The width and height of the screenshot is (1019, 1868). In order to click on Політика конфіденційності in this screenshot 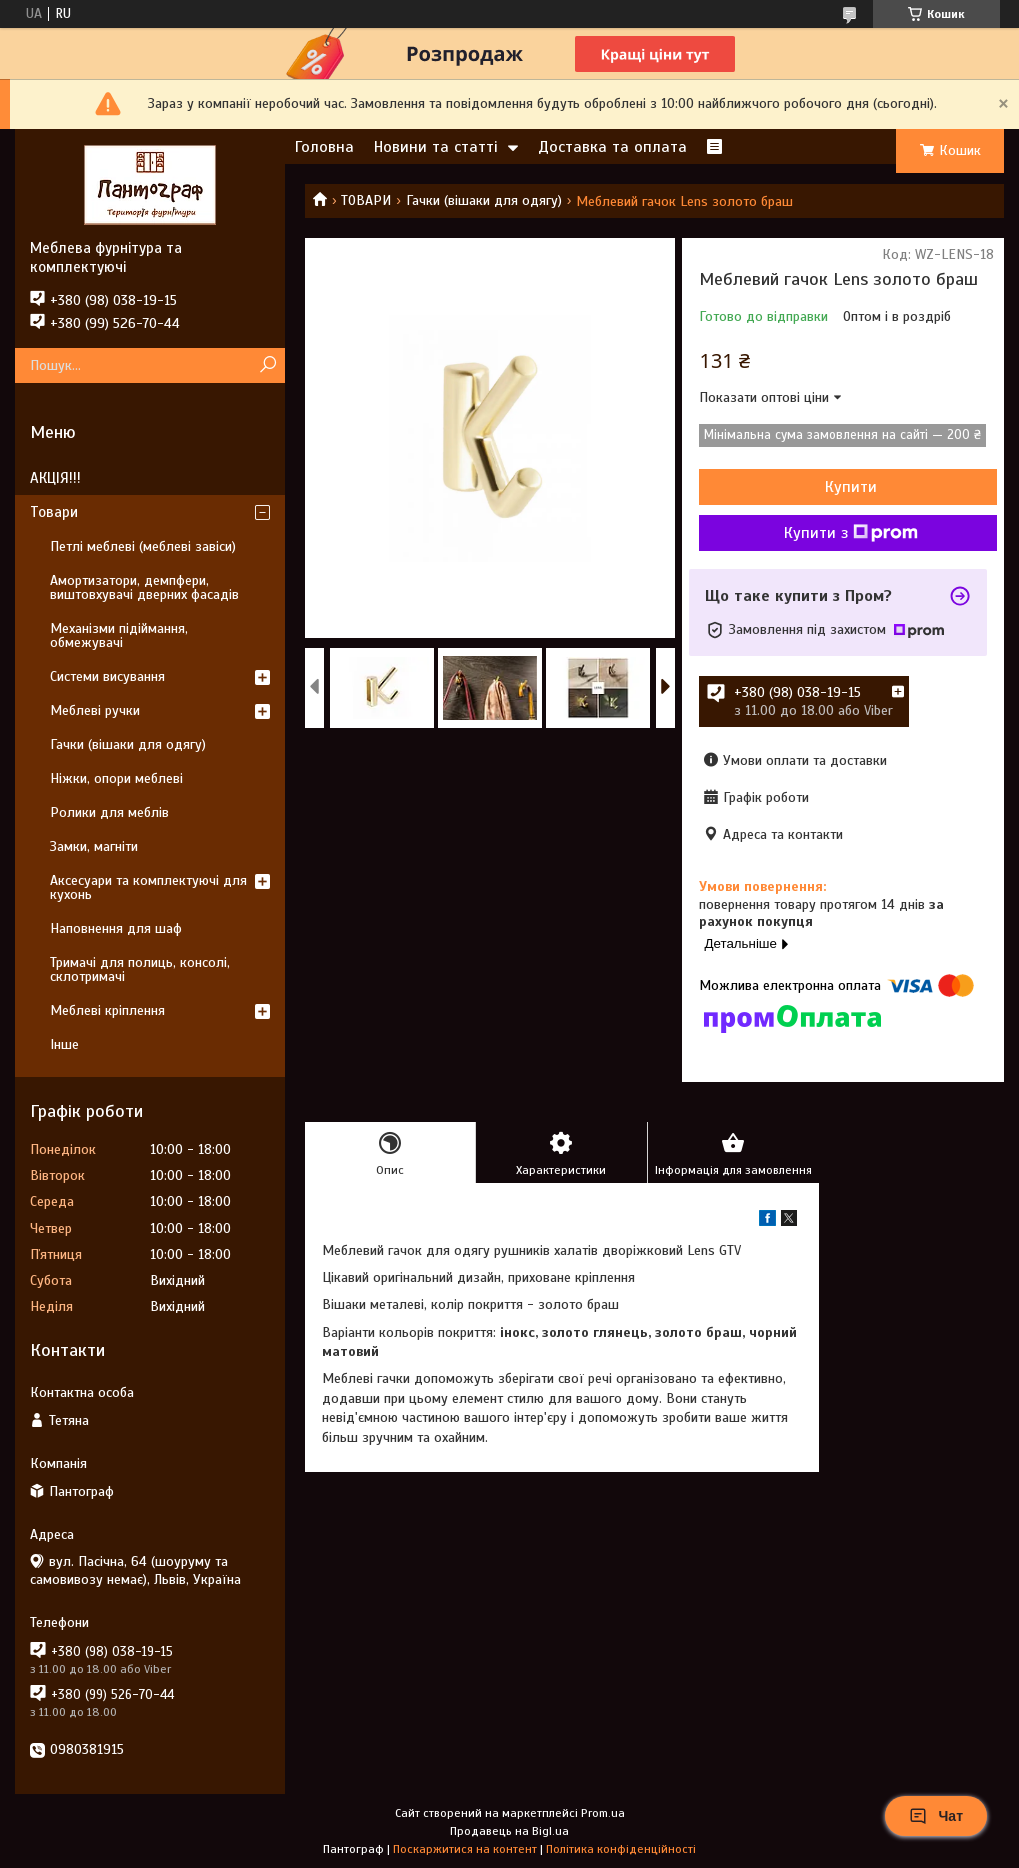, I will do `click(621, 1849)`.